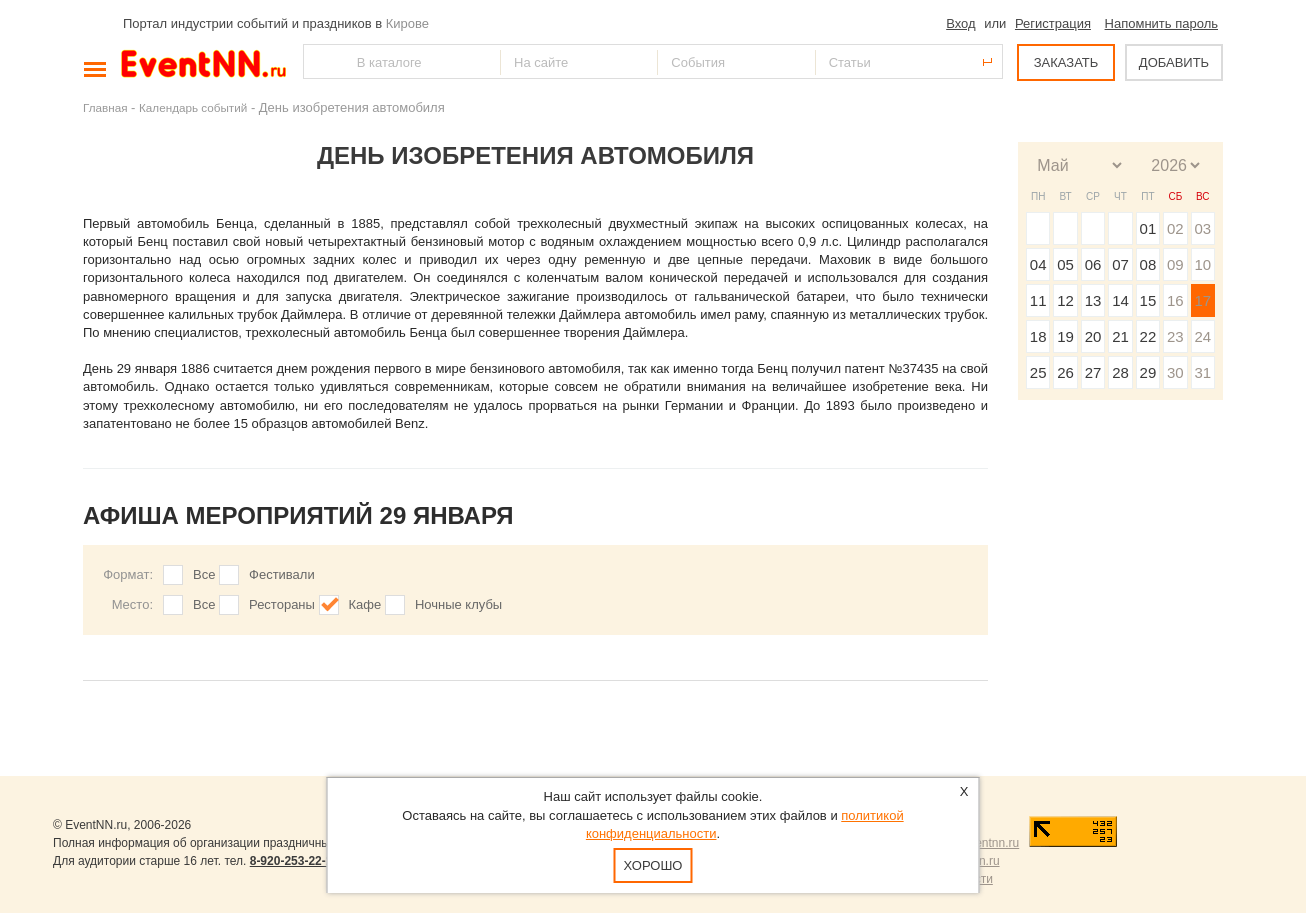 This screenshot has width=1306, height=913. Describe the element at coordinates (1175, 300) in the screenshot. I see `16` at that location.